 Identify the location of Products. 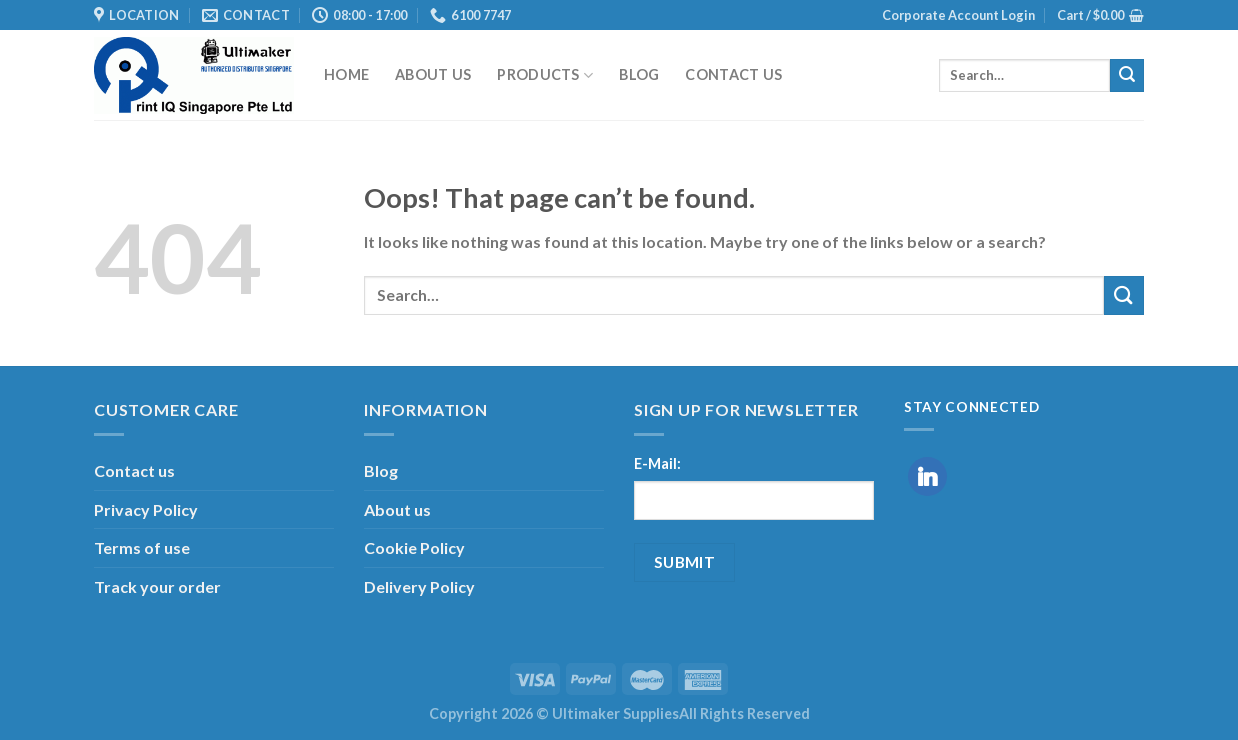
(545, 75).